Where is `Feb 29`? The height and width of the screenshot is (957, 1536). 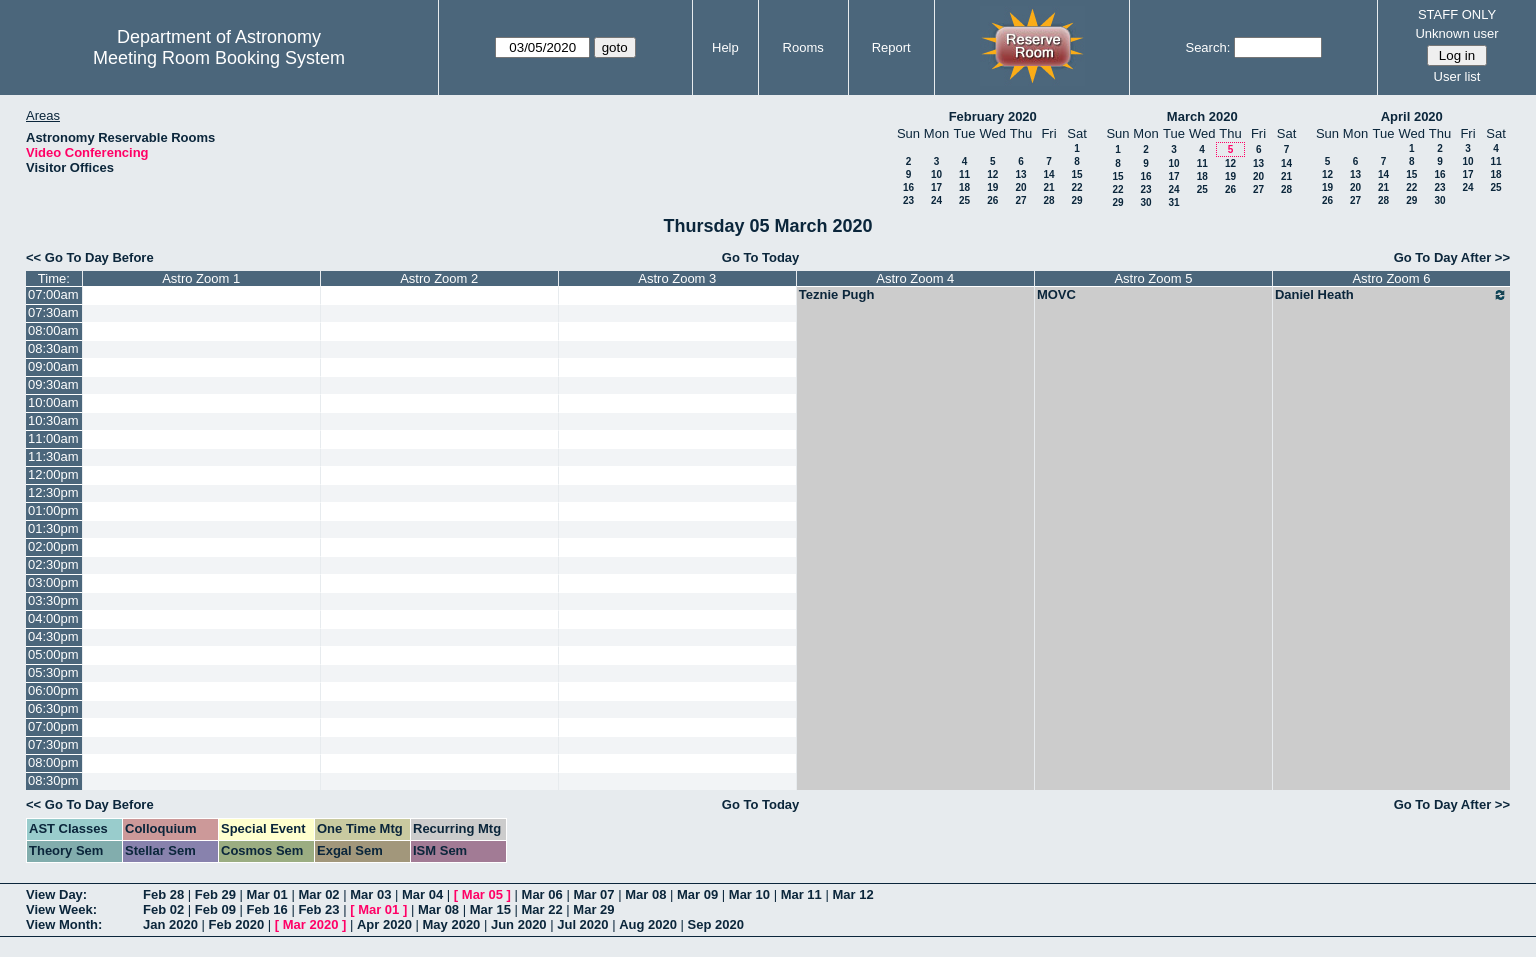 Feb 29 is located at coordinates (215, 894).